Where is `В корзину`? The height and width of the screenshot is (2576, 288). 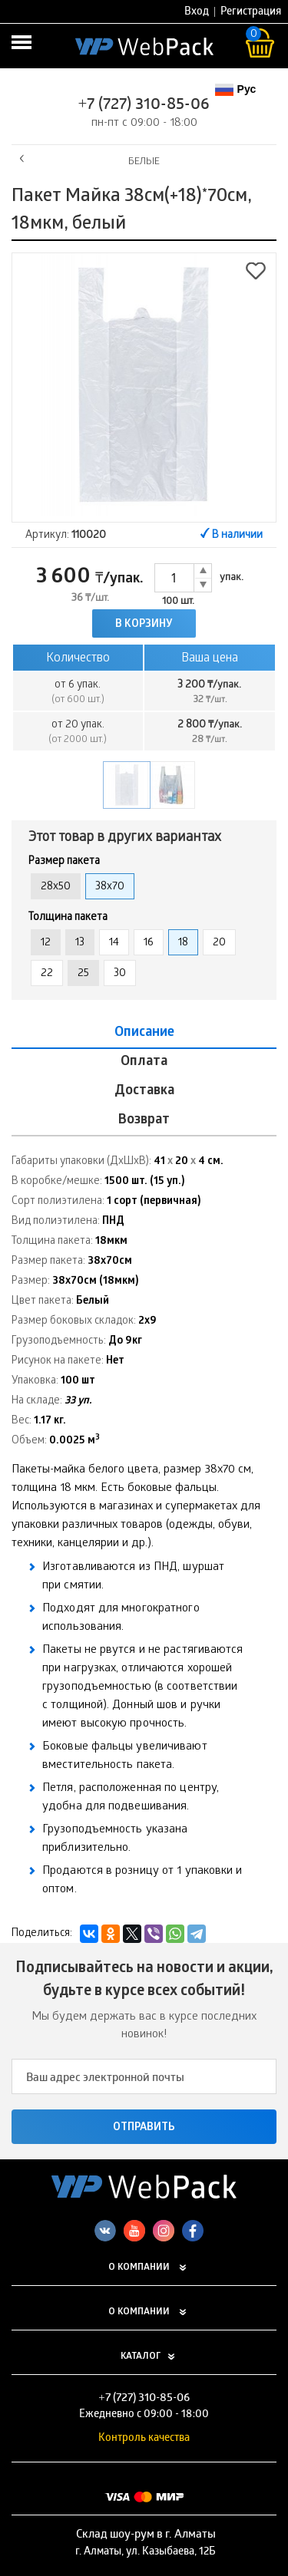 В корзину is located at coordinates (144, 625).